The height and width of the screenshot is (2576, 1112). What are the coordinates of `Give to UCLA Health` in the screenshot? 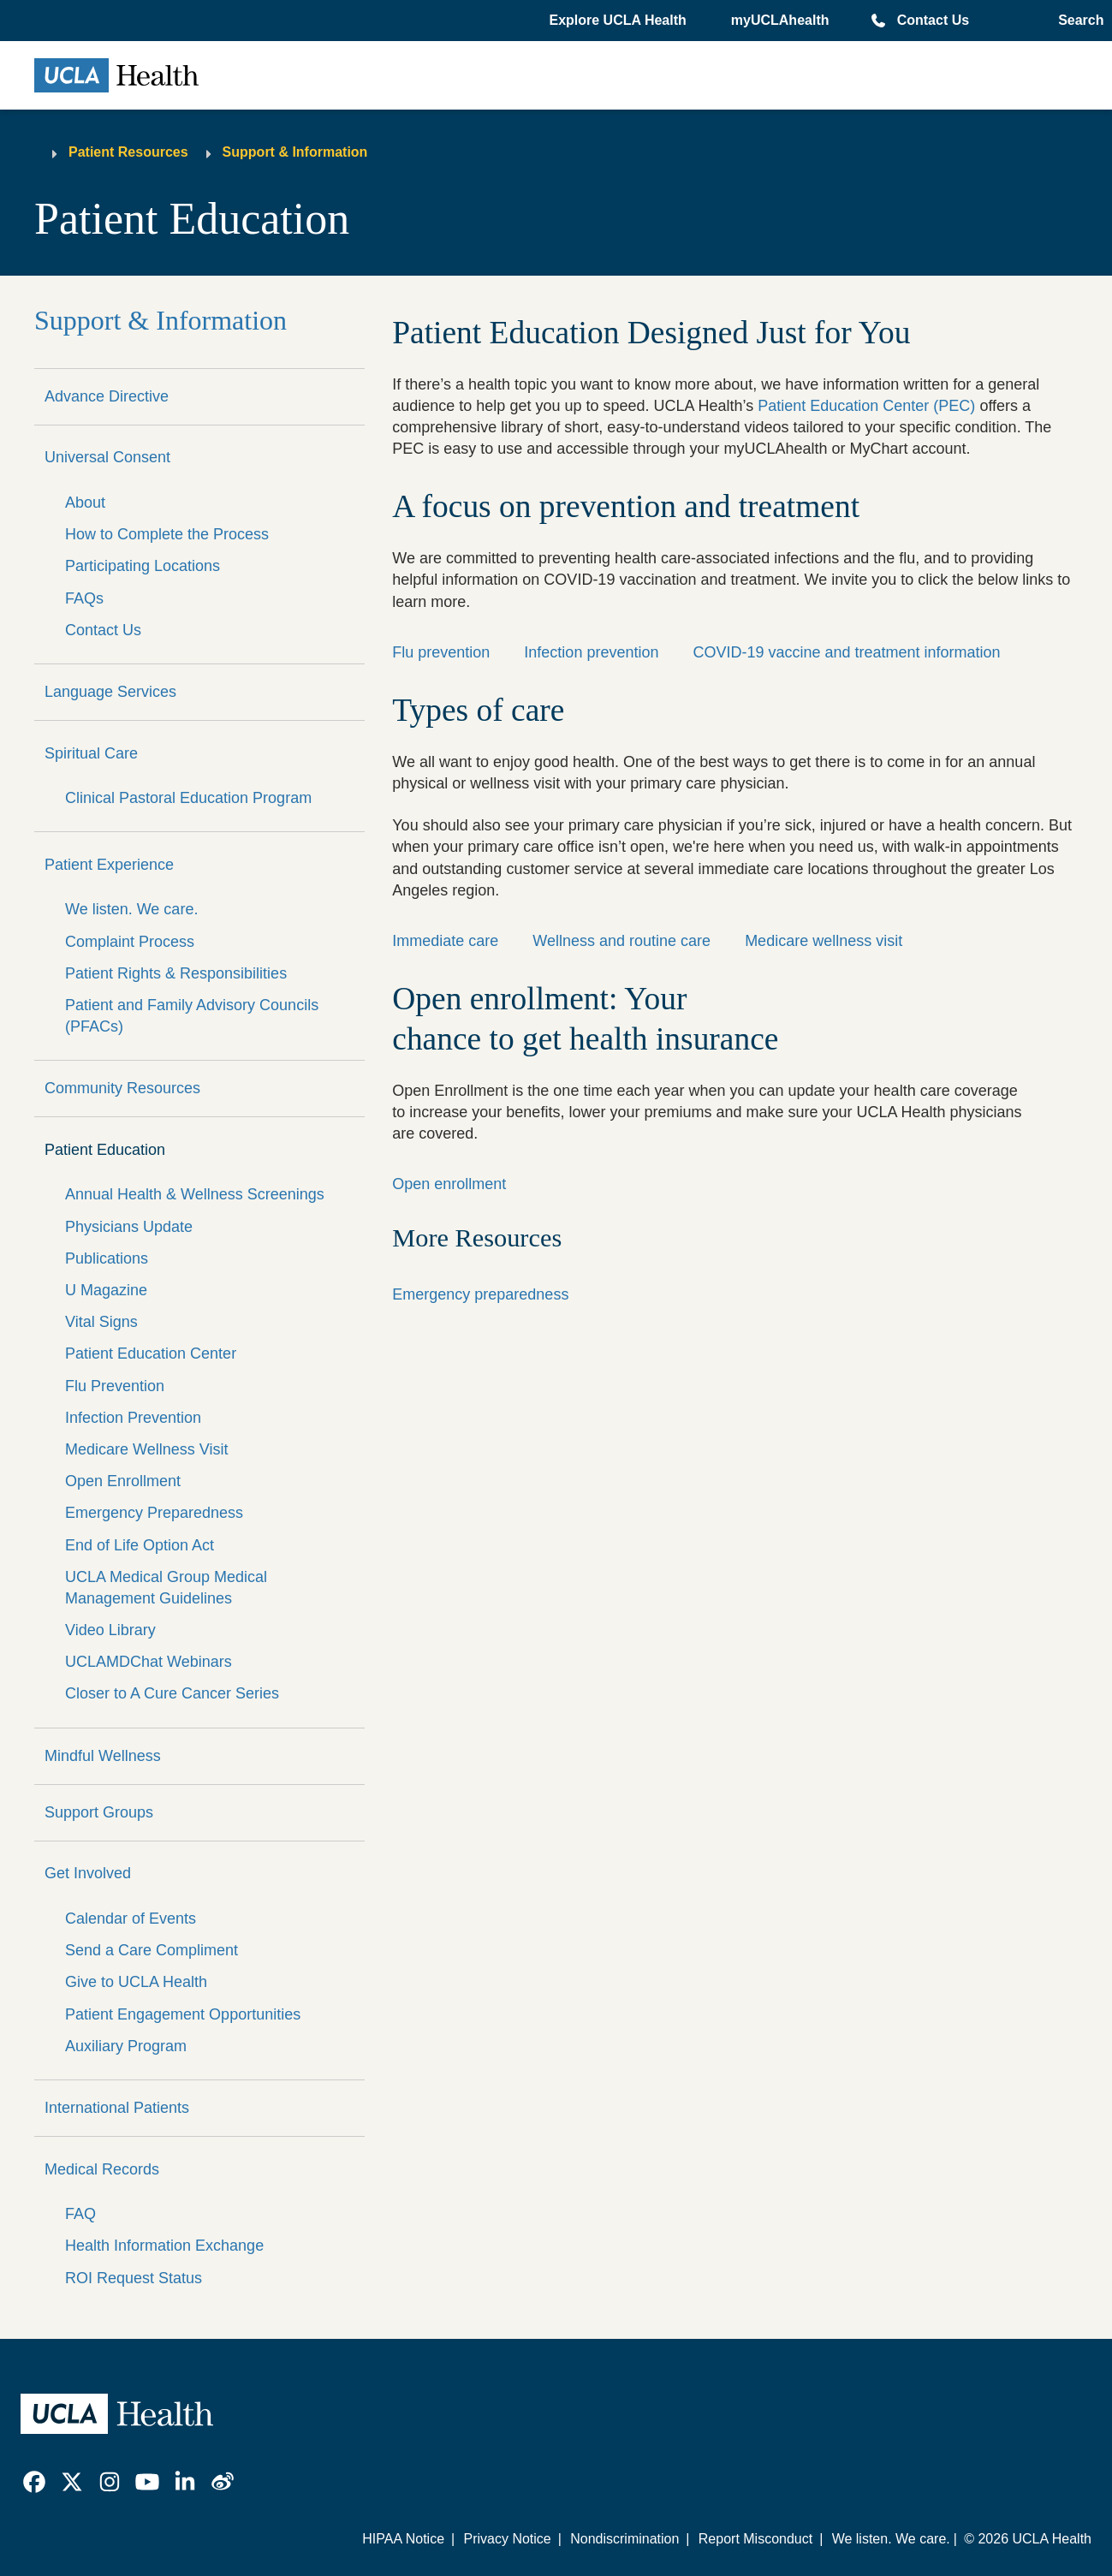 It's located at (136, 1981).